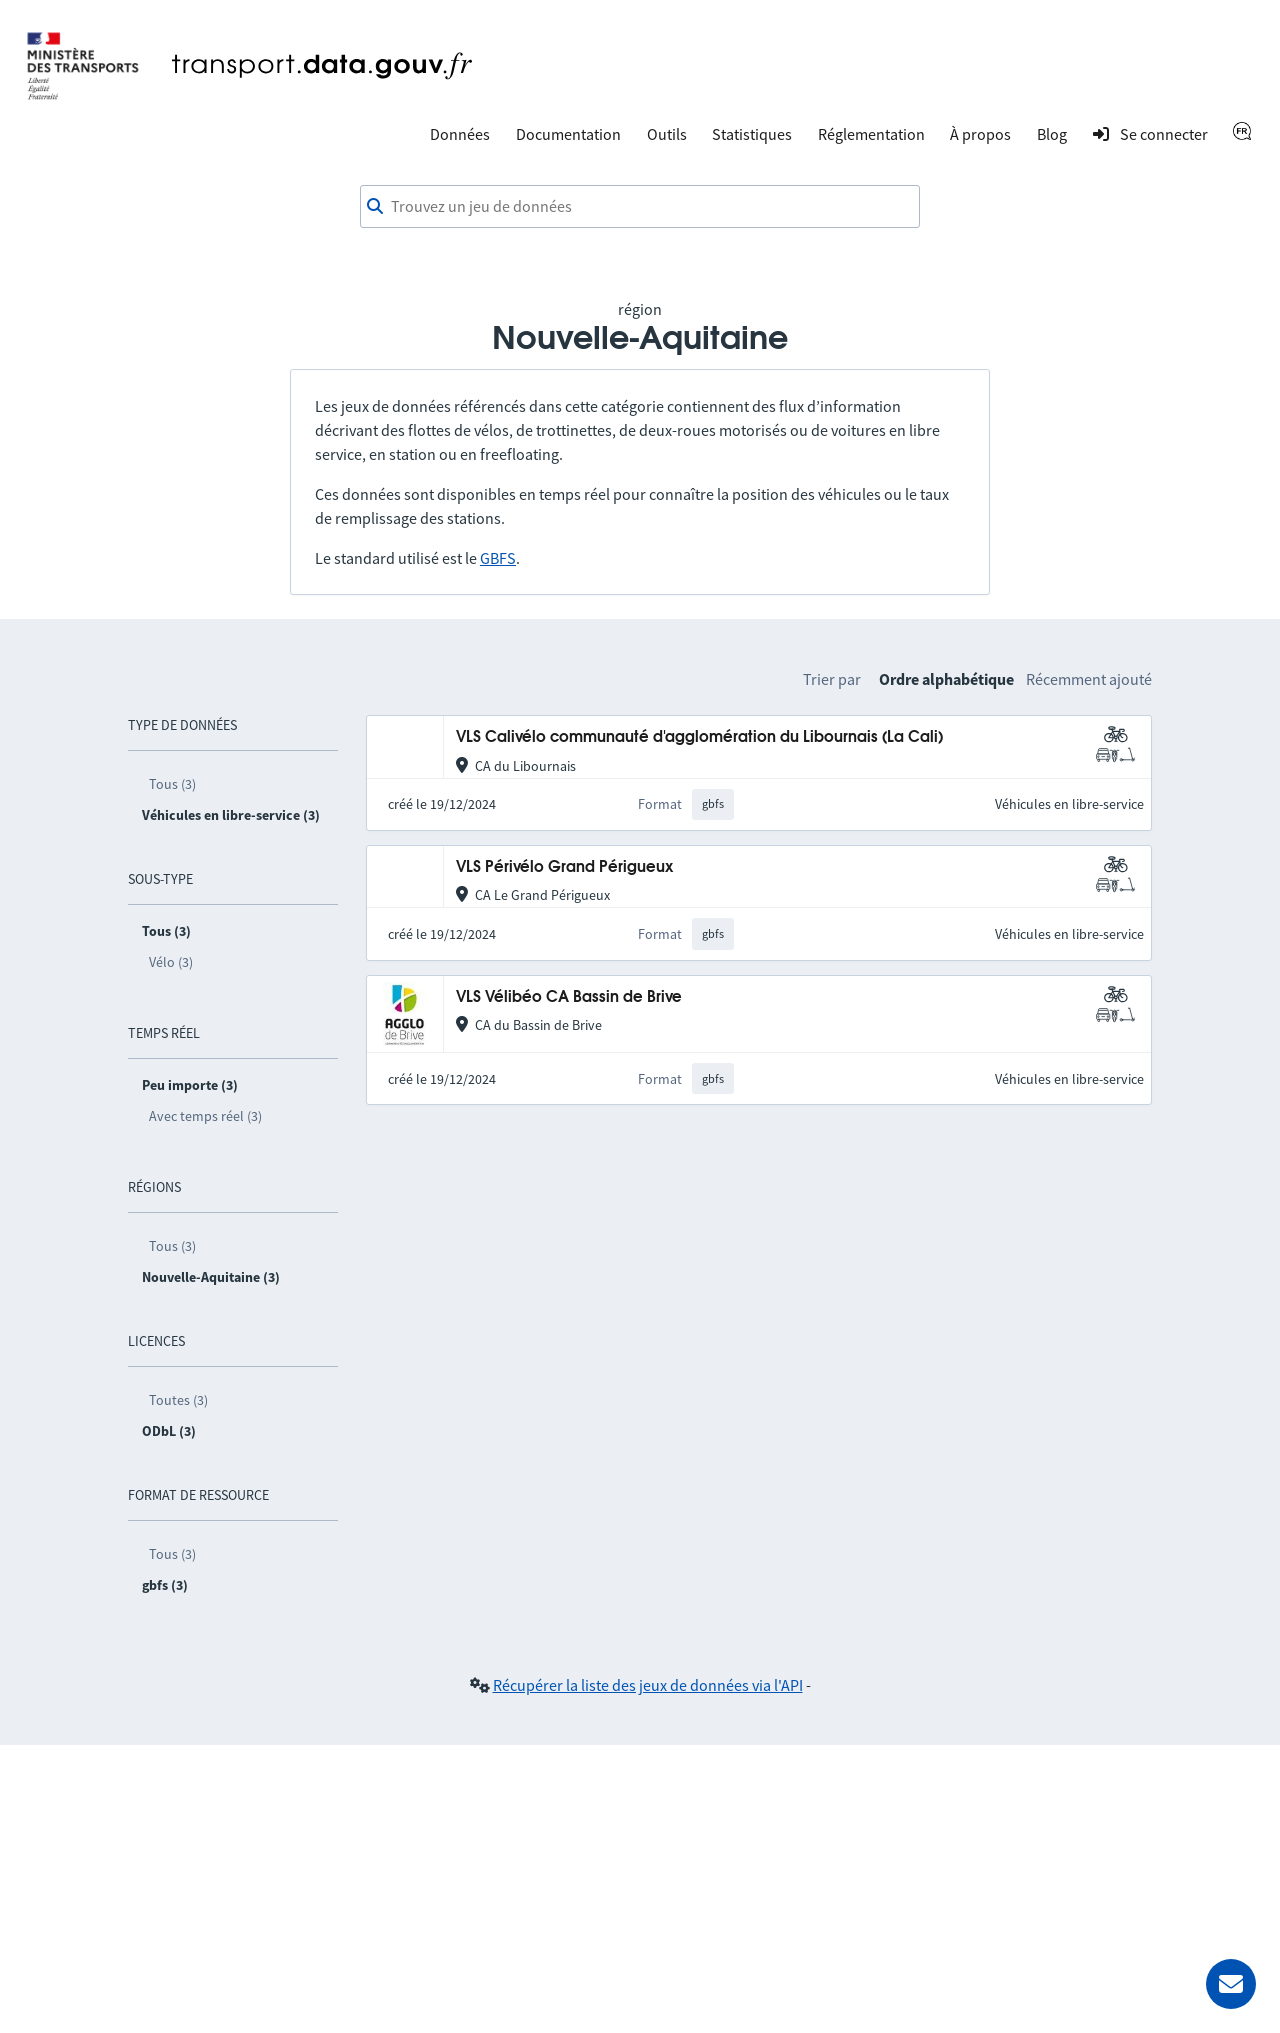  I want to click on VLS Périvélo Grand Périgueux, so click(564, 867).